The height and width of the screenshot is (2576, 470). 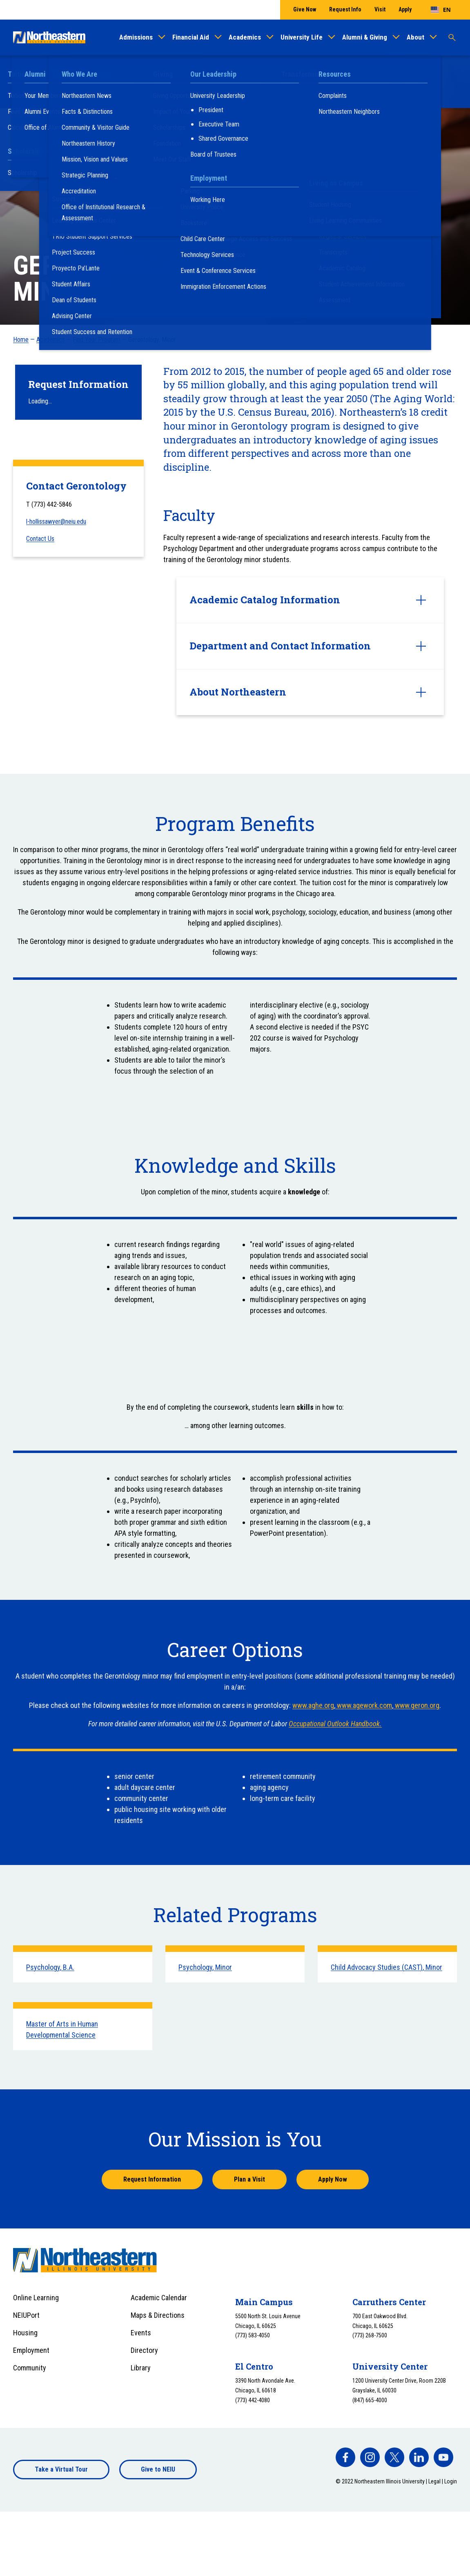 What do you see at coordinates (249, 2179) in the screenshot?
I see `Plan a Visit` at bounding box center [249, 2179].